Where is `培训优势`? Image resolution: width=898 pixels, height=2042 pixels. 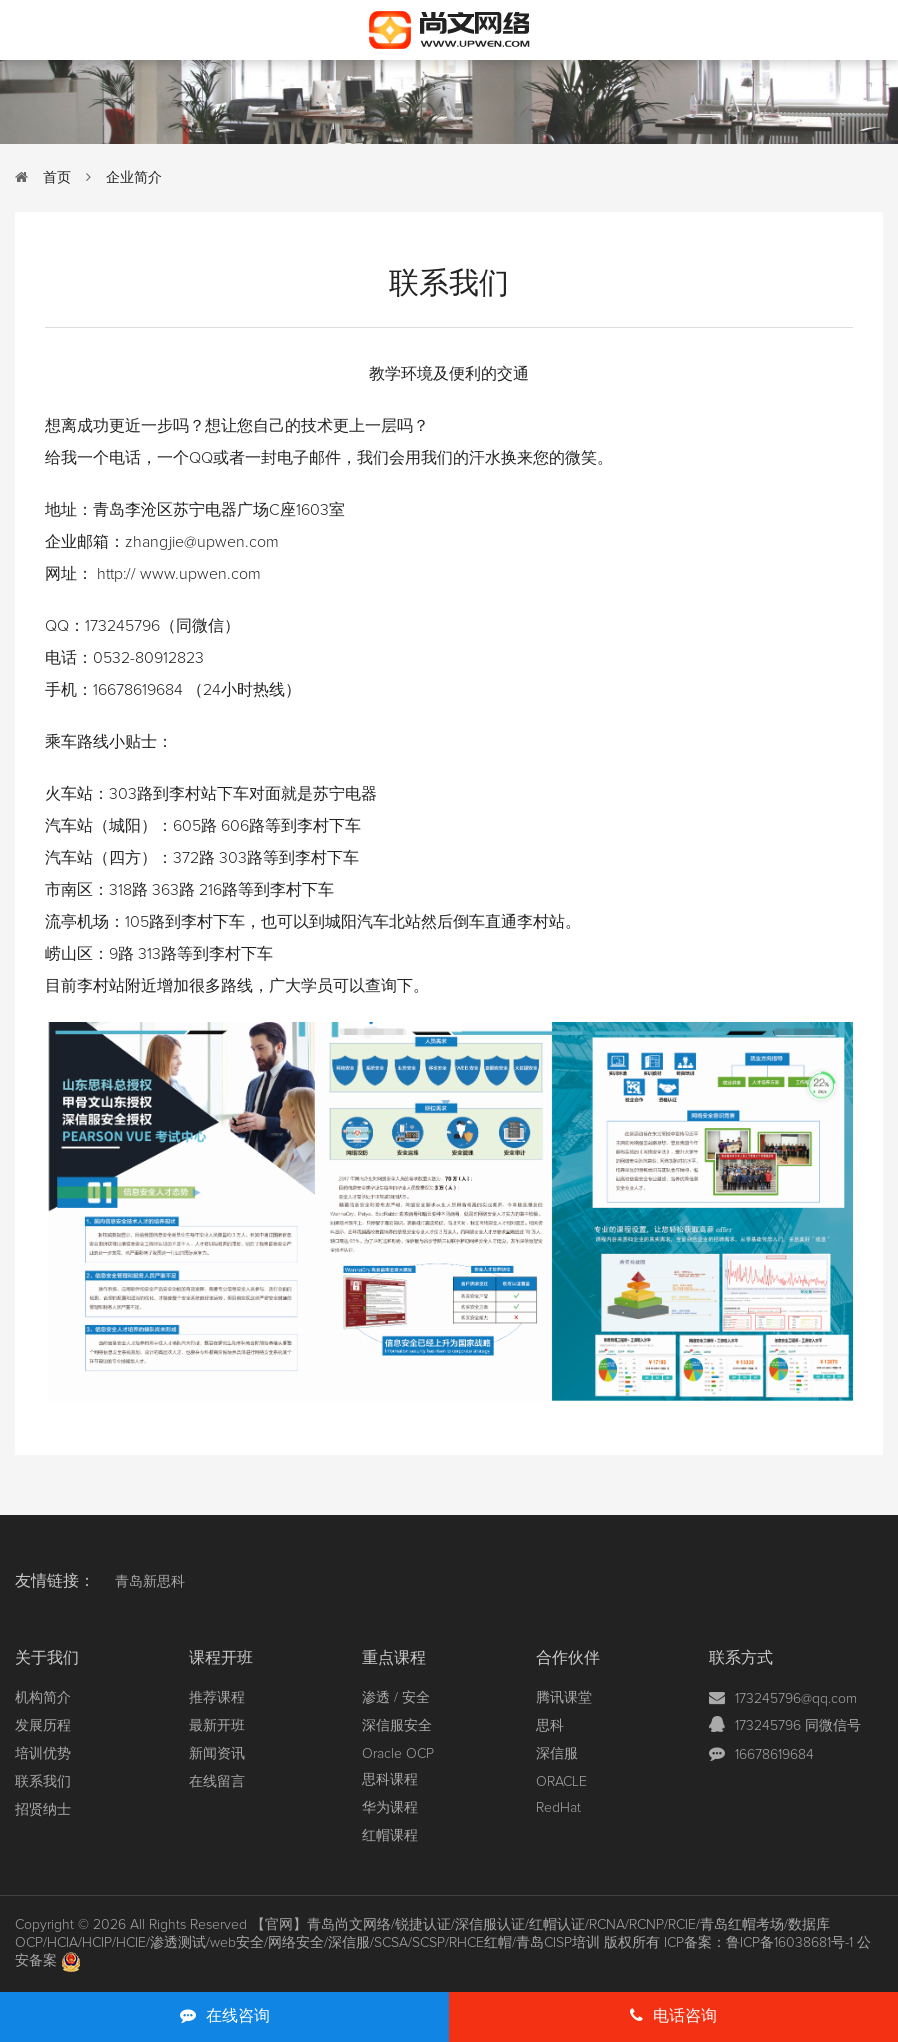 培训优势 is located at coordinates (43, 1754).